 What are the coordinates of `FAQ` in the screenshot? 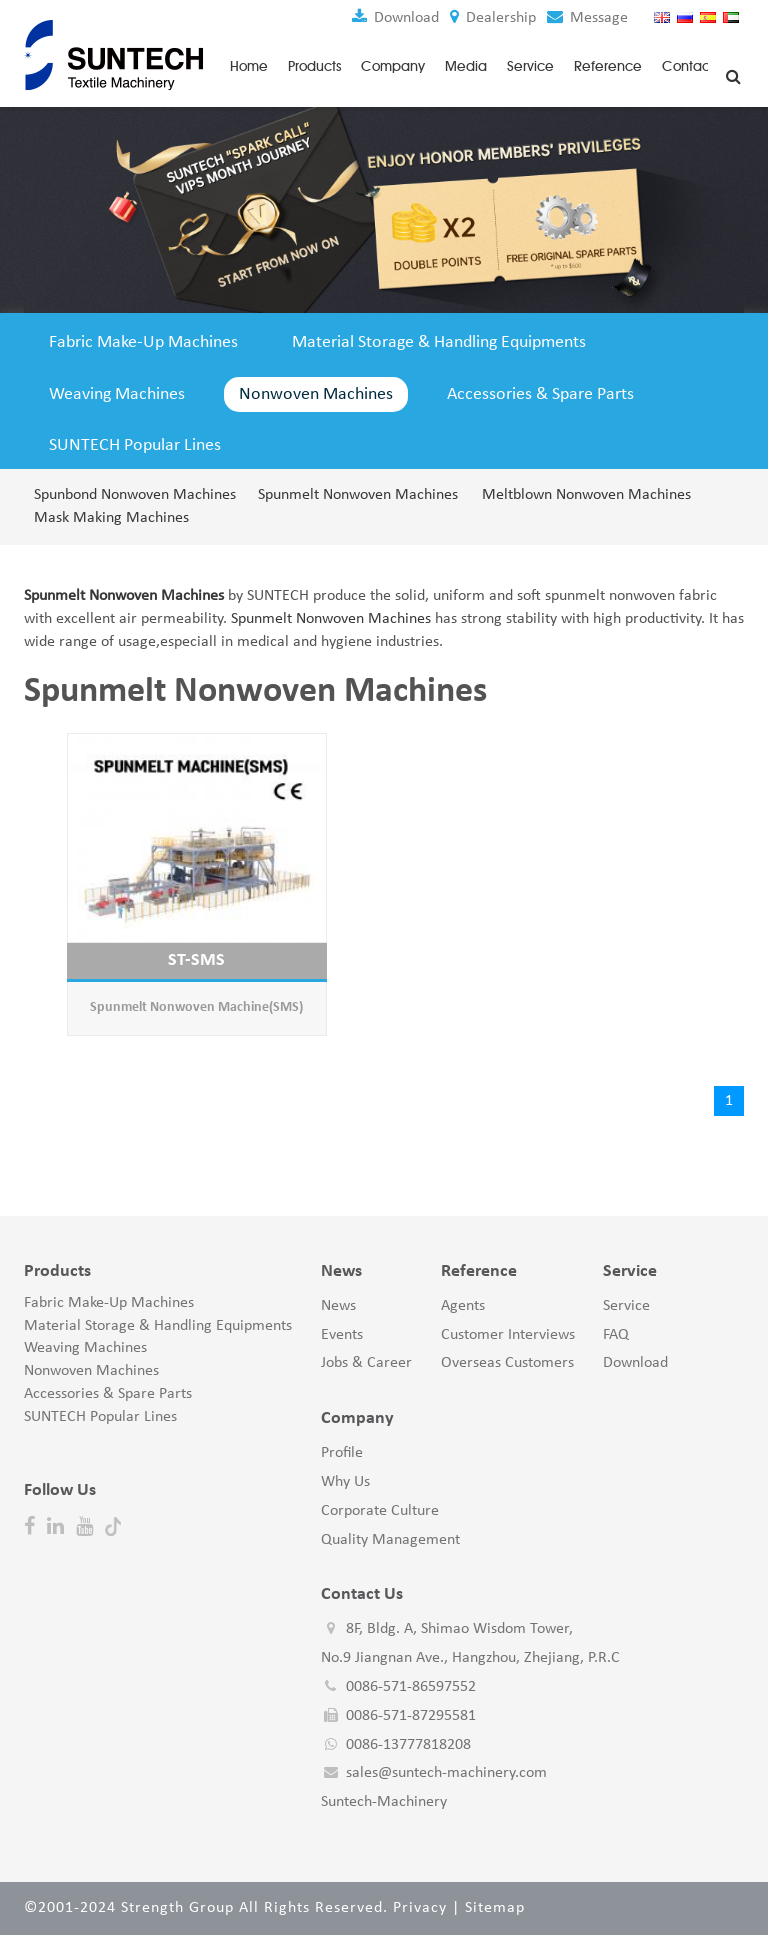 It's located at (616, 1336).